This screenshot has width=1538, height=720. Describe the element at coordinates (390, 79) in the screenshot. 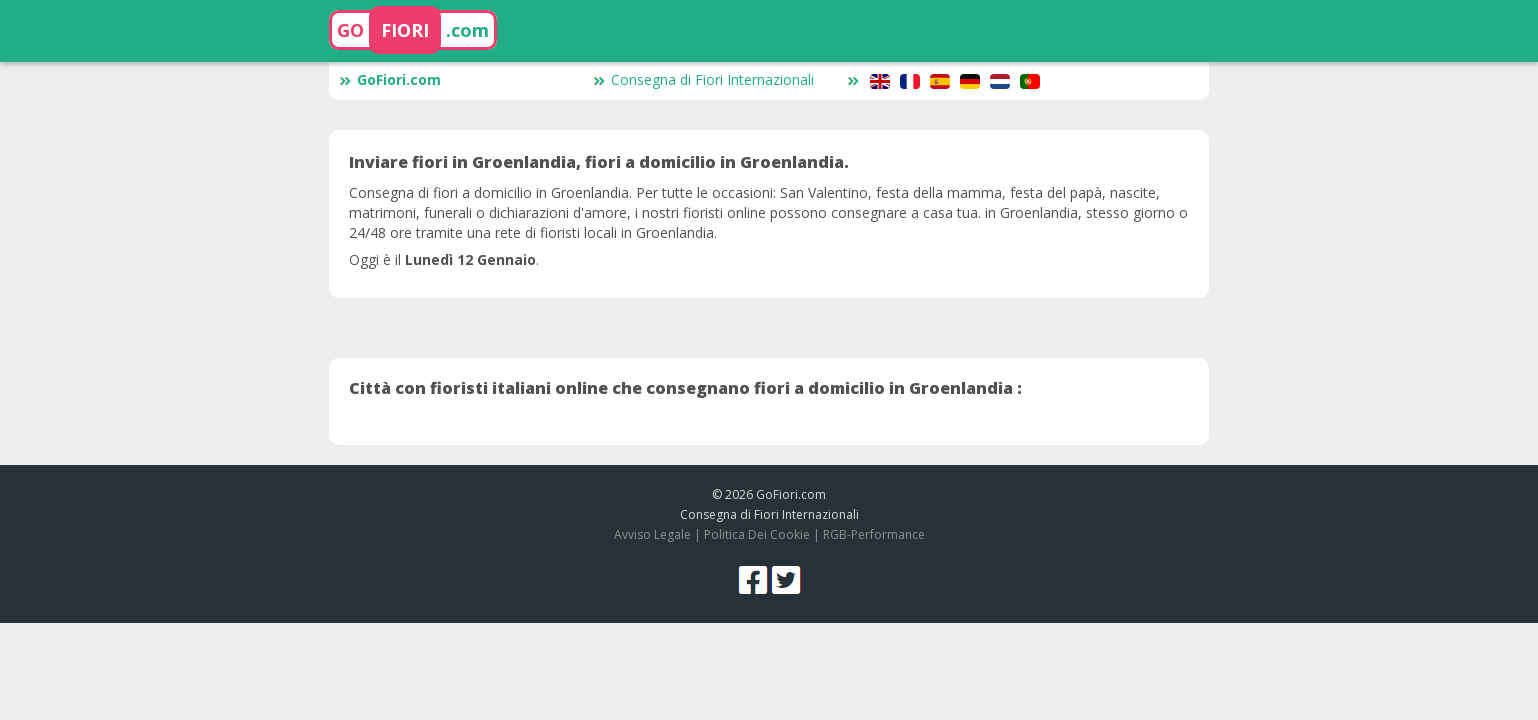

I see `GoFiori.com` at that location.